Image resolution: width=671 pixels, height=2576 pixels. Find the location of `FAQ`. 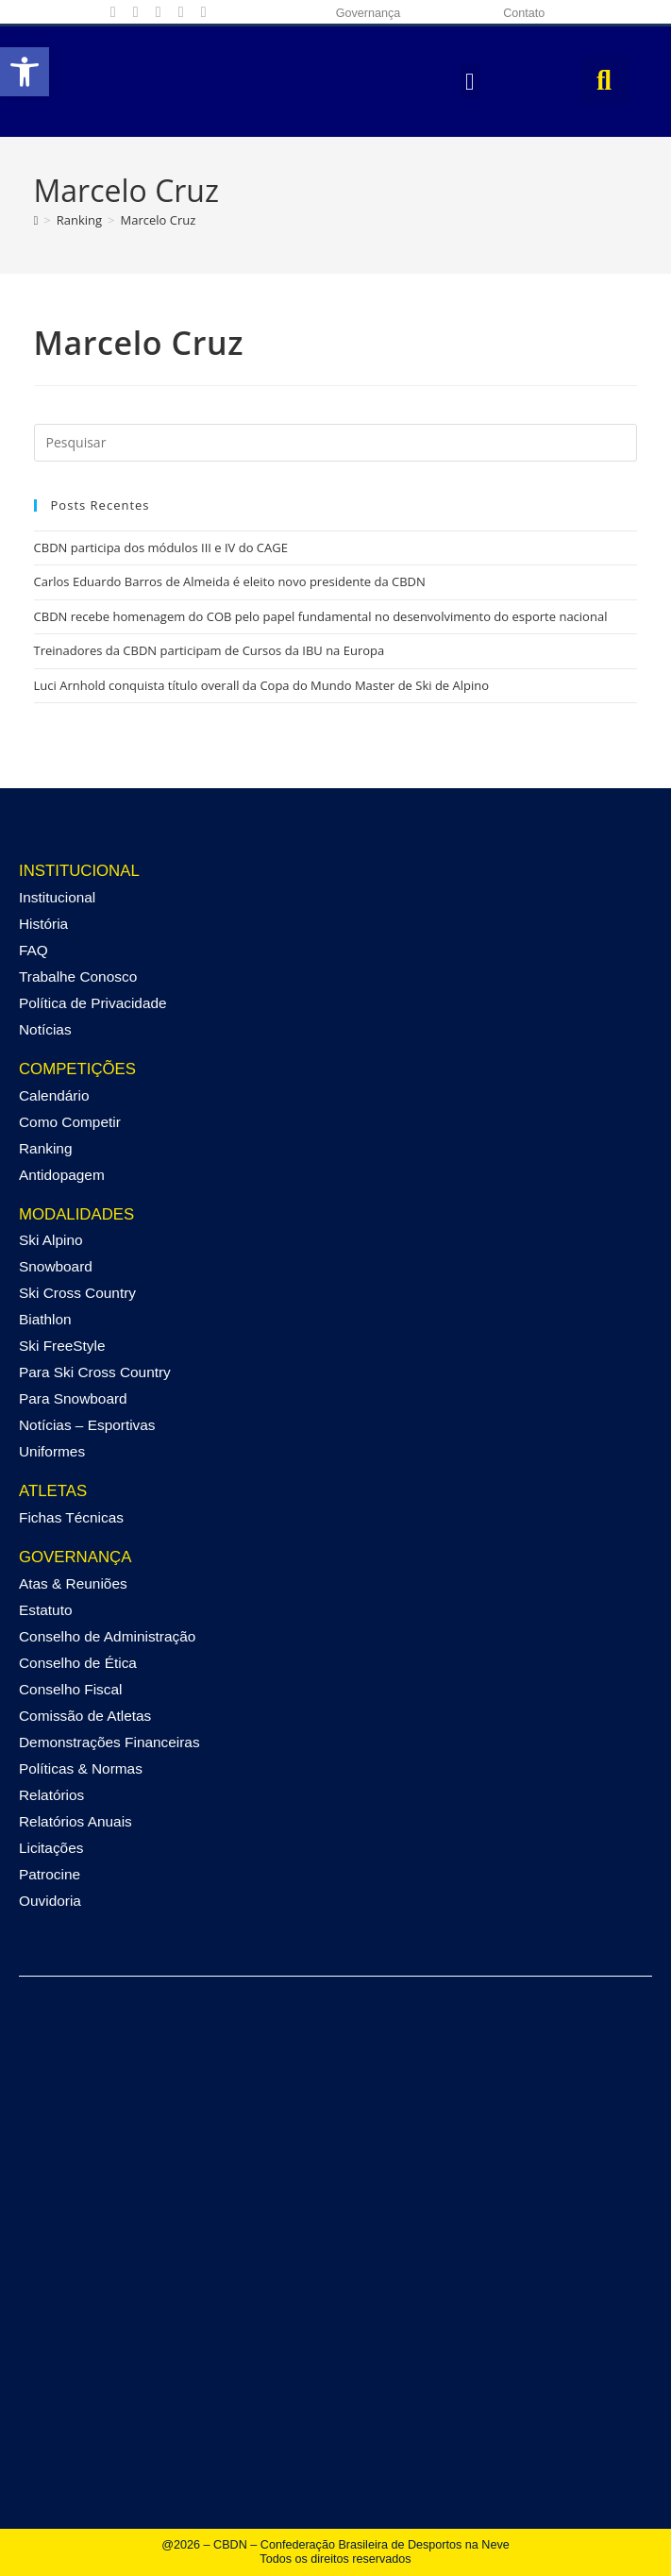

FAQ is located at coordinates (33, 950).